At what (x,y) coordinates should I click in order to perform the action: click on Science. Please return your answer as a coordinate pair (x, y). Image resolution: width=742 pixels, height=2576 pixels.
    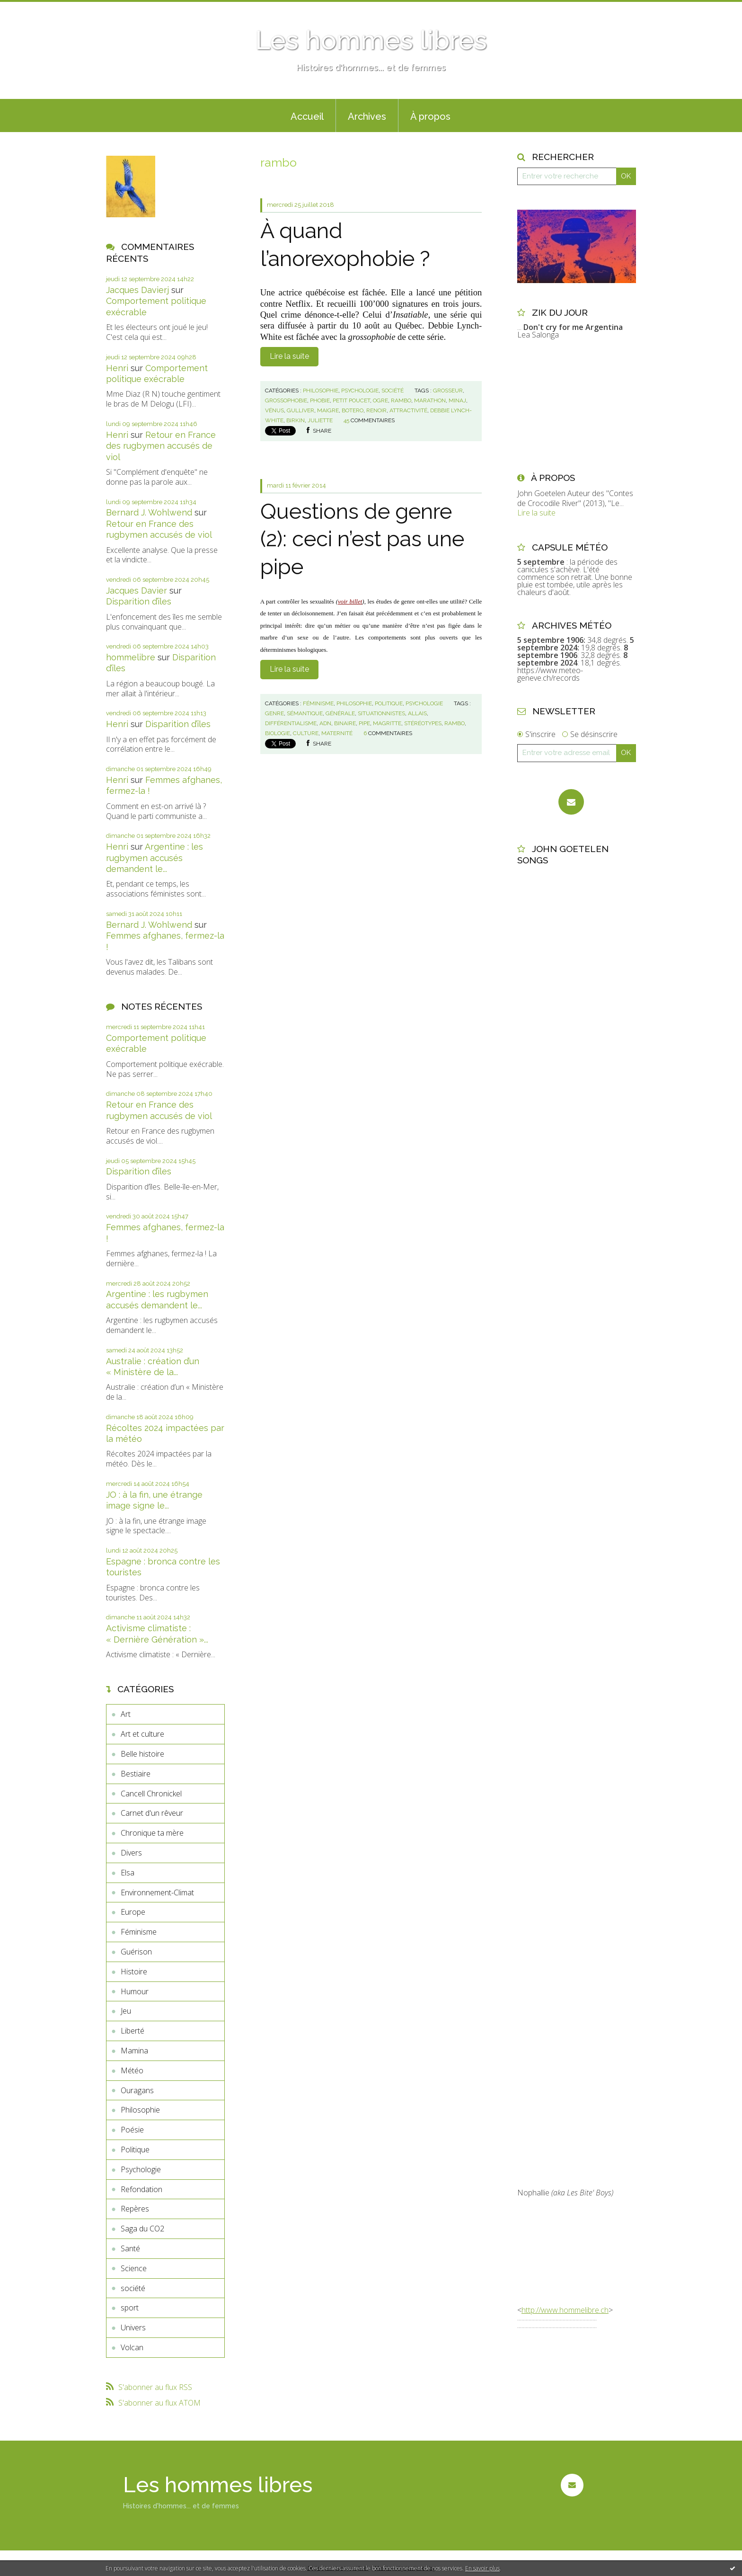
    Looking at the image, I should click on (134, 2268).